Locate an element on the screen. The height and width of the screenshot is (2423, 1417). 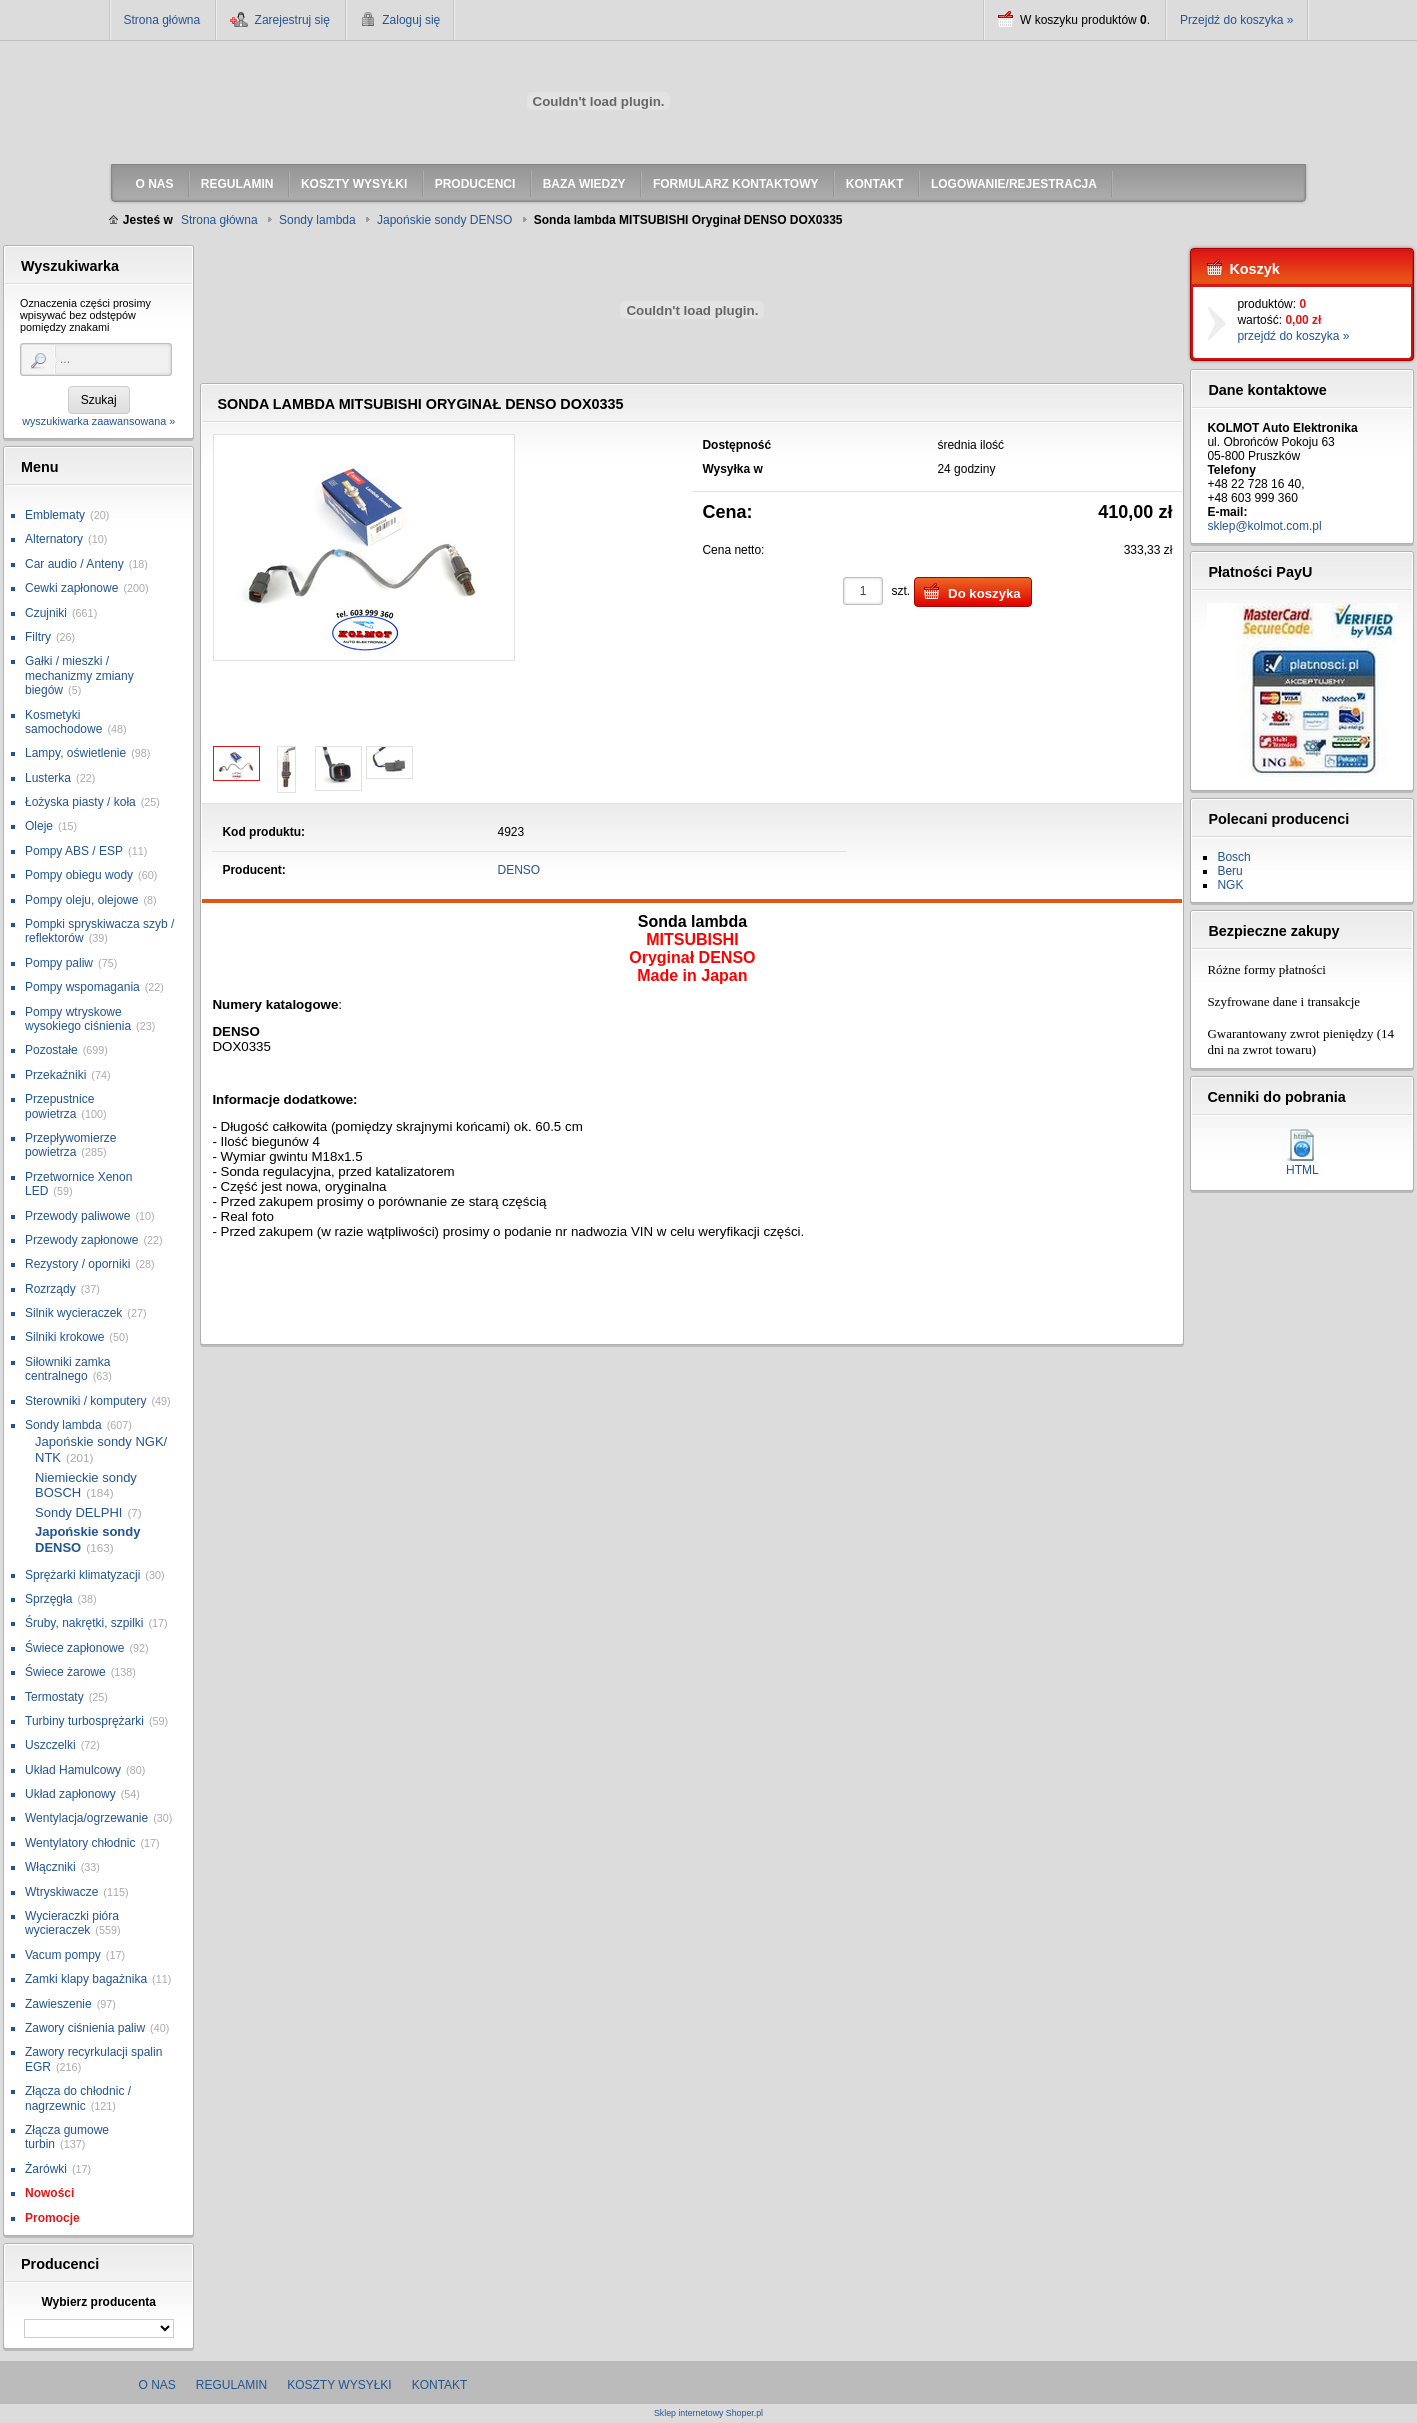
Oleje is located at coordinates (39, 826).